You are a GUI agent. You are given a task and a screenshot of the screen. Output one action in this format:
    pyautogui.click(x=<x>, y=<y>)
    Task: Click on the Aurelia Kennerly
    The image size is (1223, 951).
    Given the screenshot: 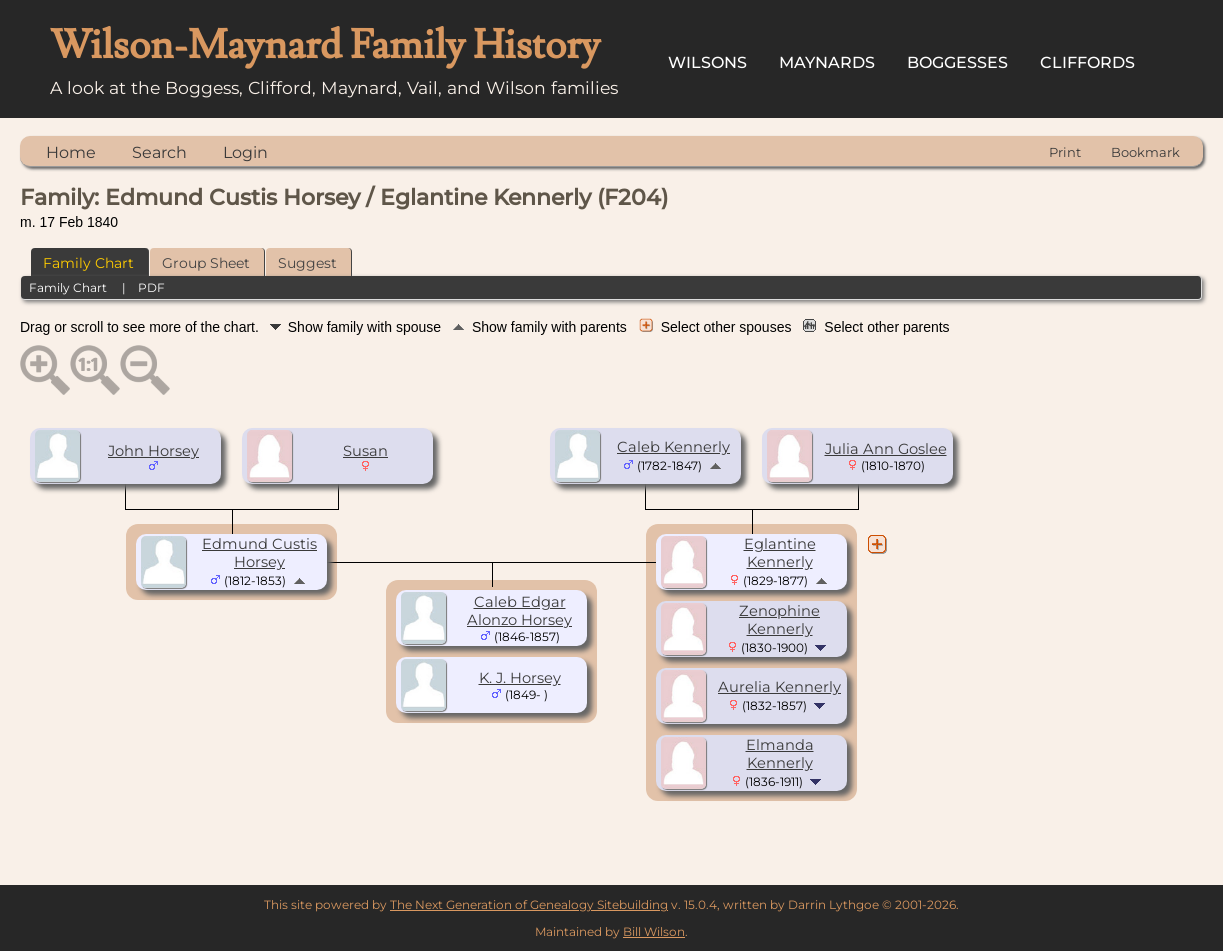 What is the action you would take?
    pyautogui.click(x=779, y=687)
    